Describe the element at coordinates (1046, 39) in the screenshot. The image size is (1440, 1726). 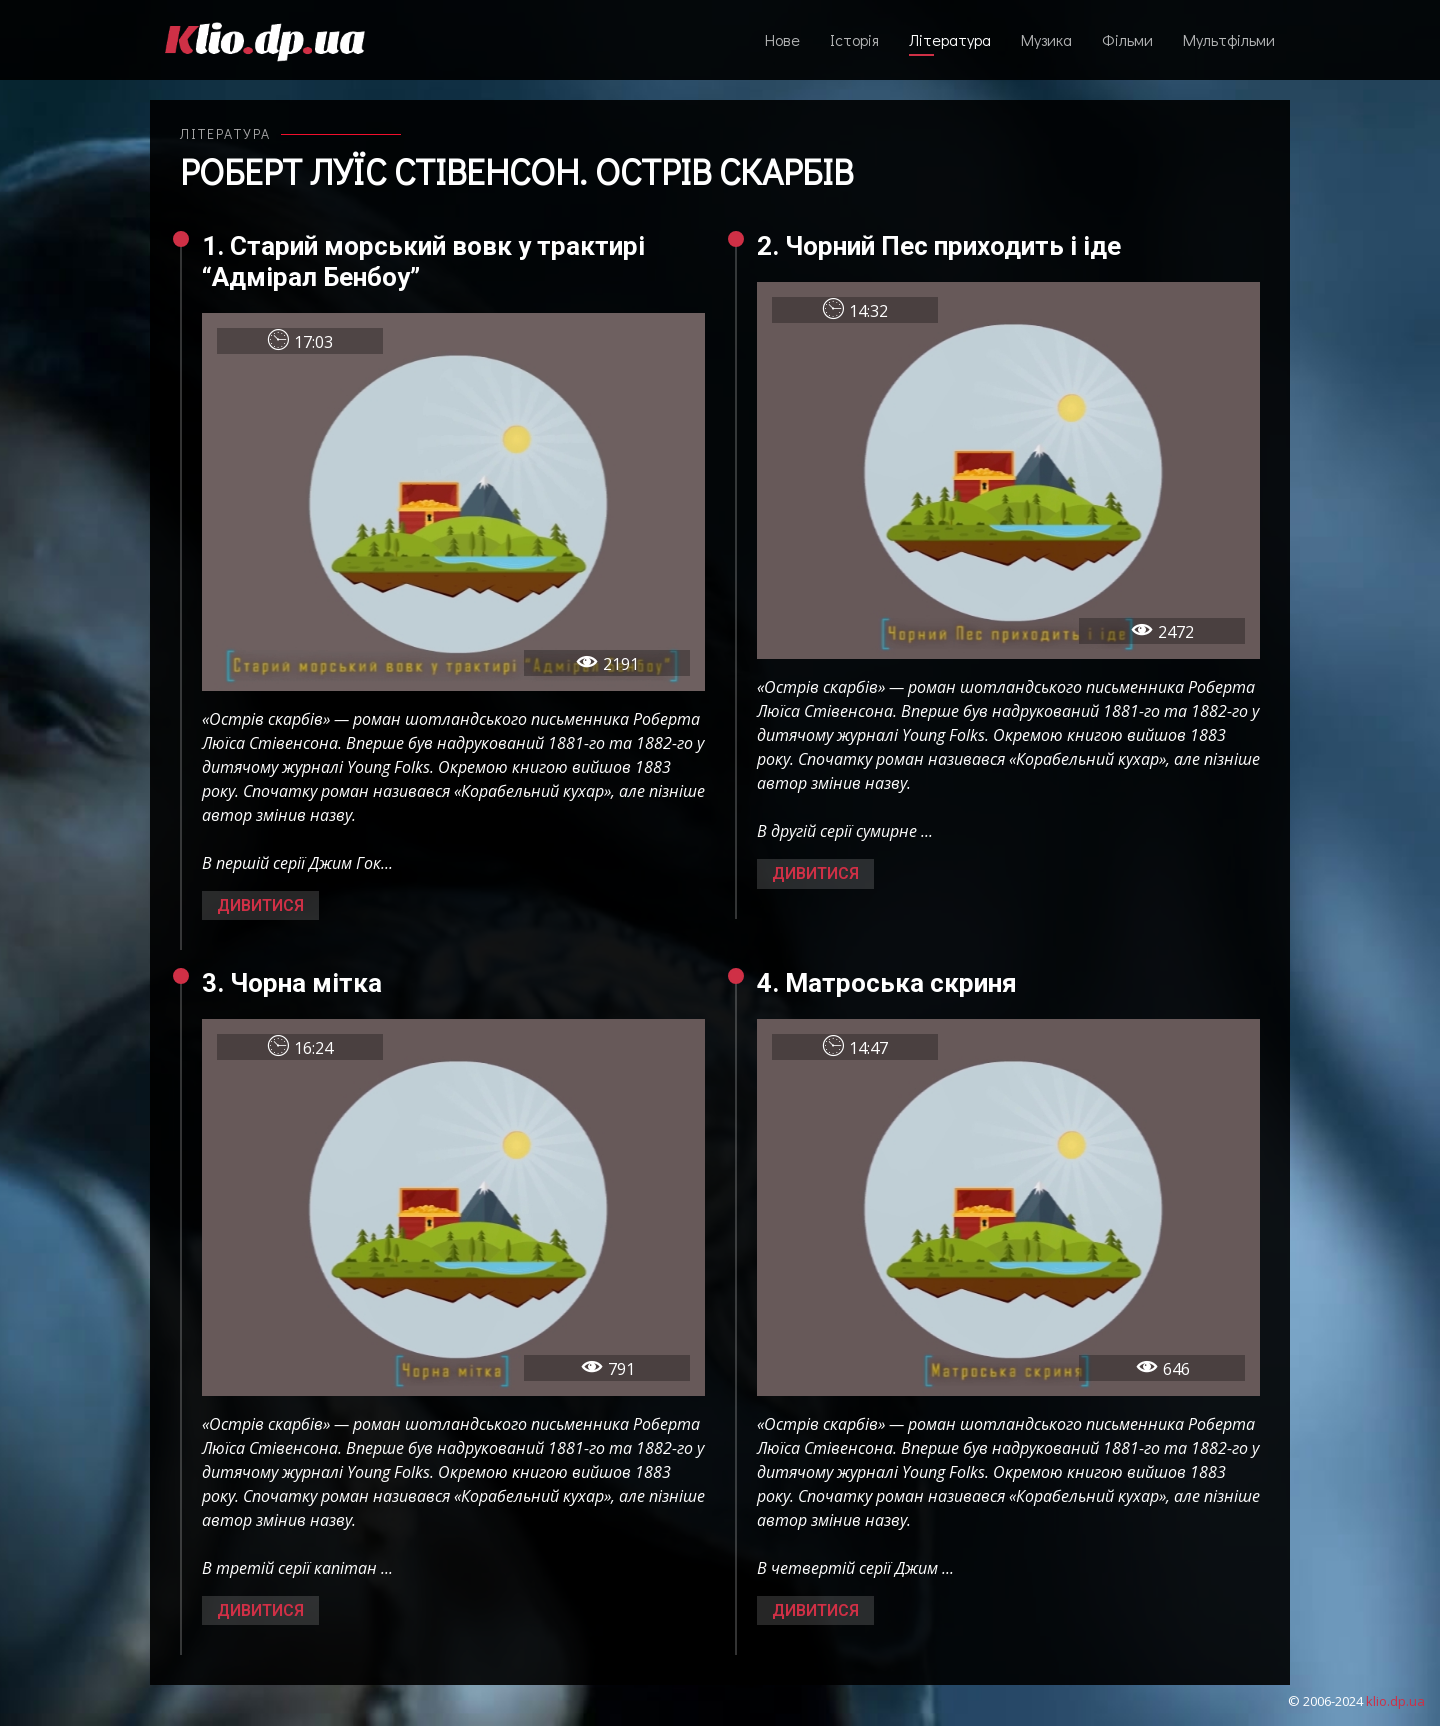
I see `Музика` at that location.